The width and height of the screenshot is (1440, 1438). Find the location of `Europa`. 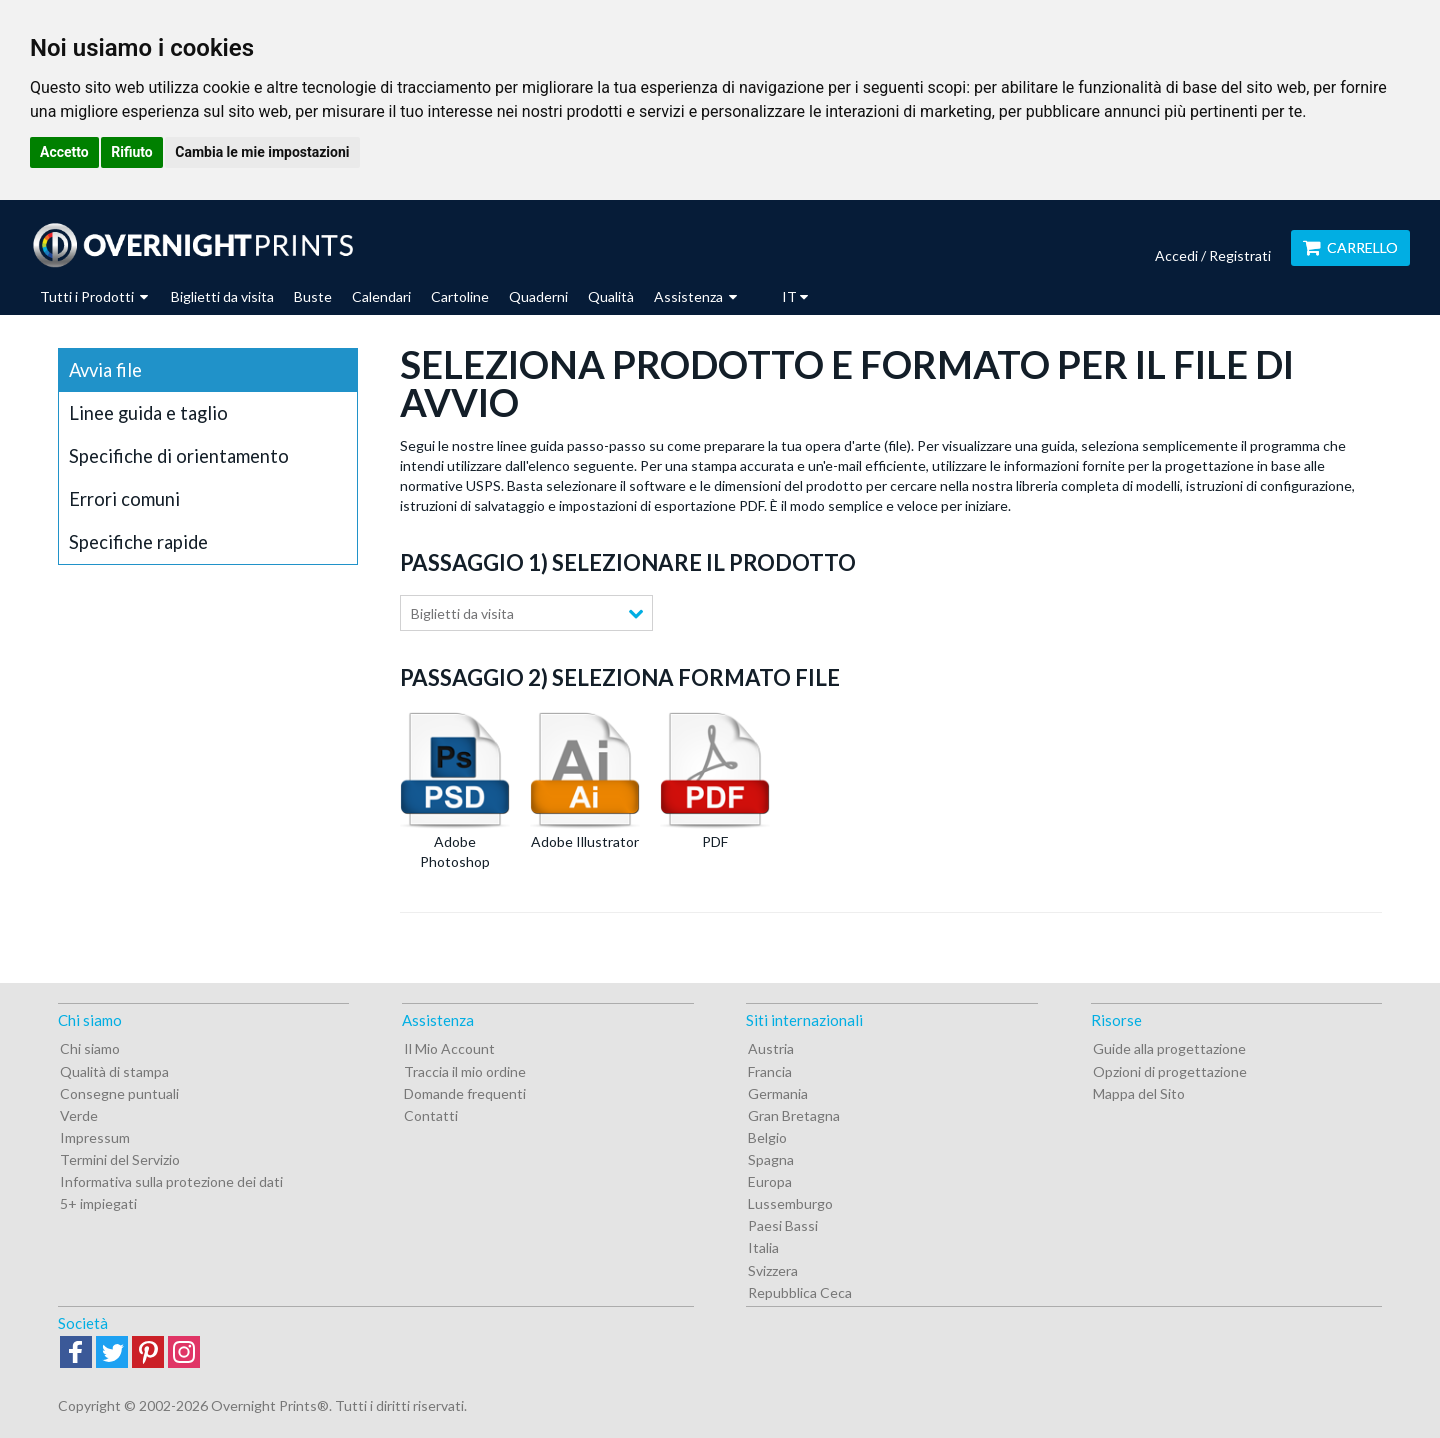

Europa is located at coordinates (770, 1181).